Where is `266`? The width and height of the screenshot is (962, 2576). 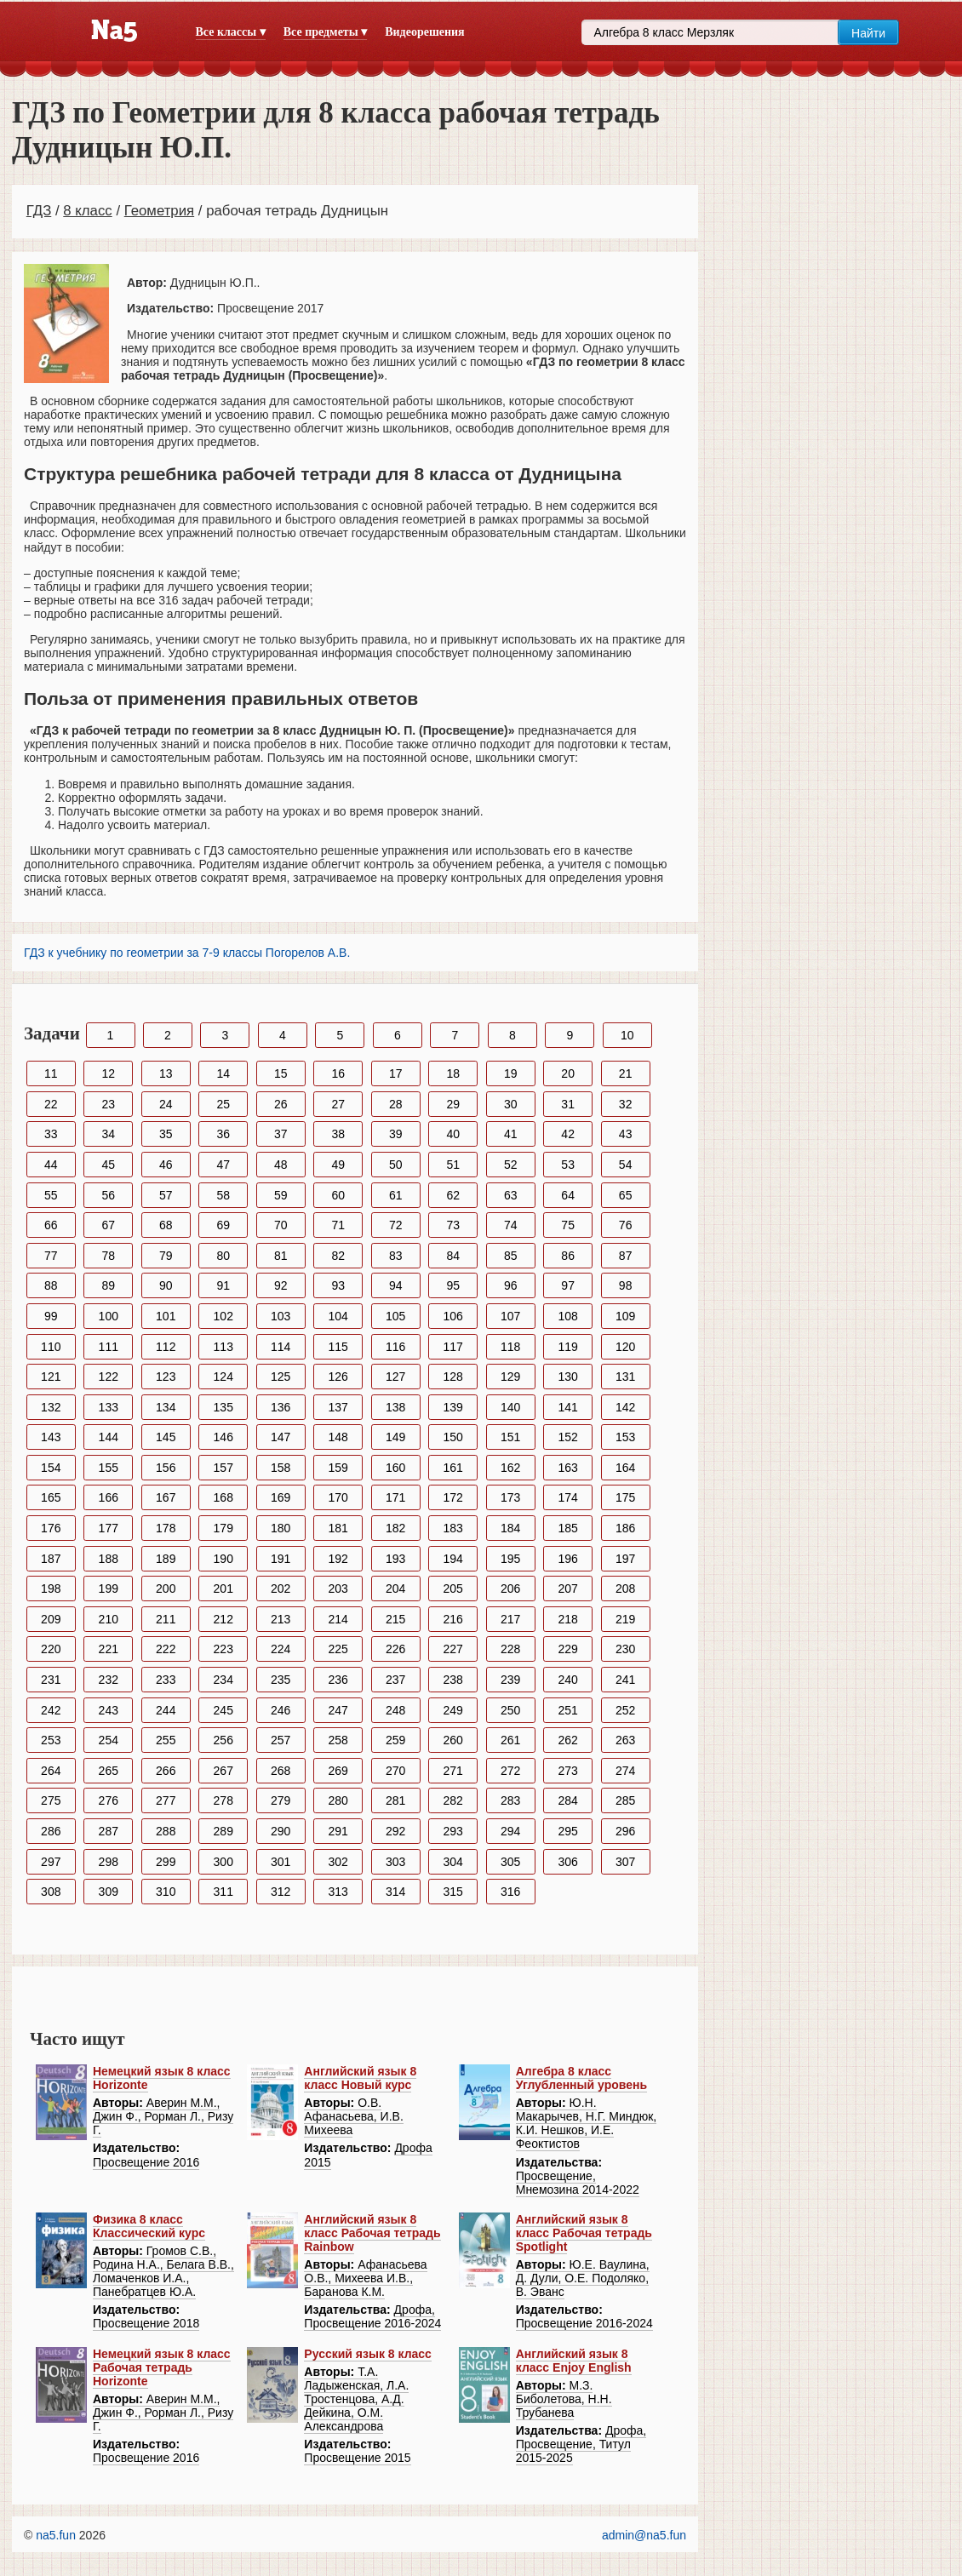
266 is located at coordinates (165, 1770).